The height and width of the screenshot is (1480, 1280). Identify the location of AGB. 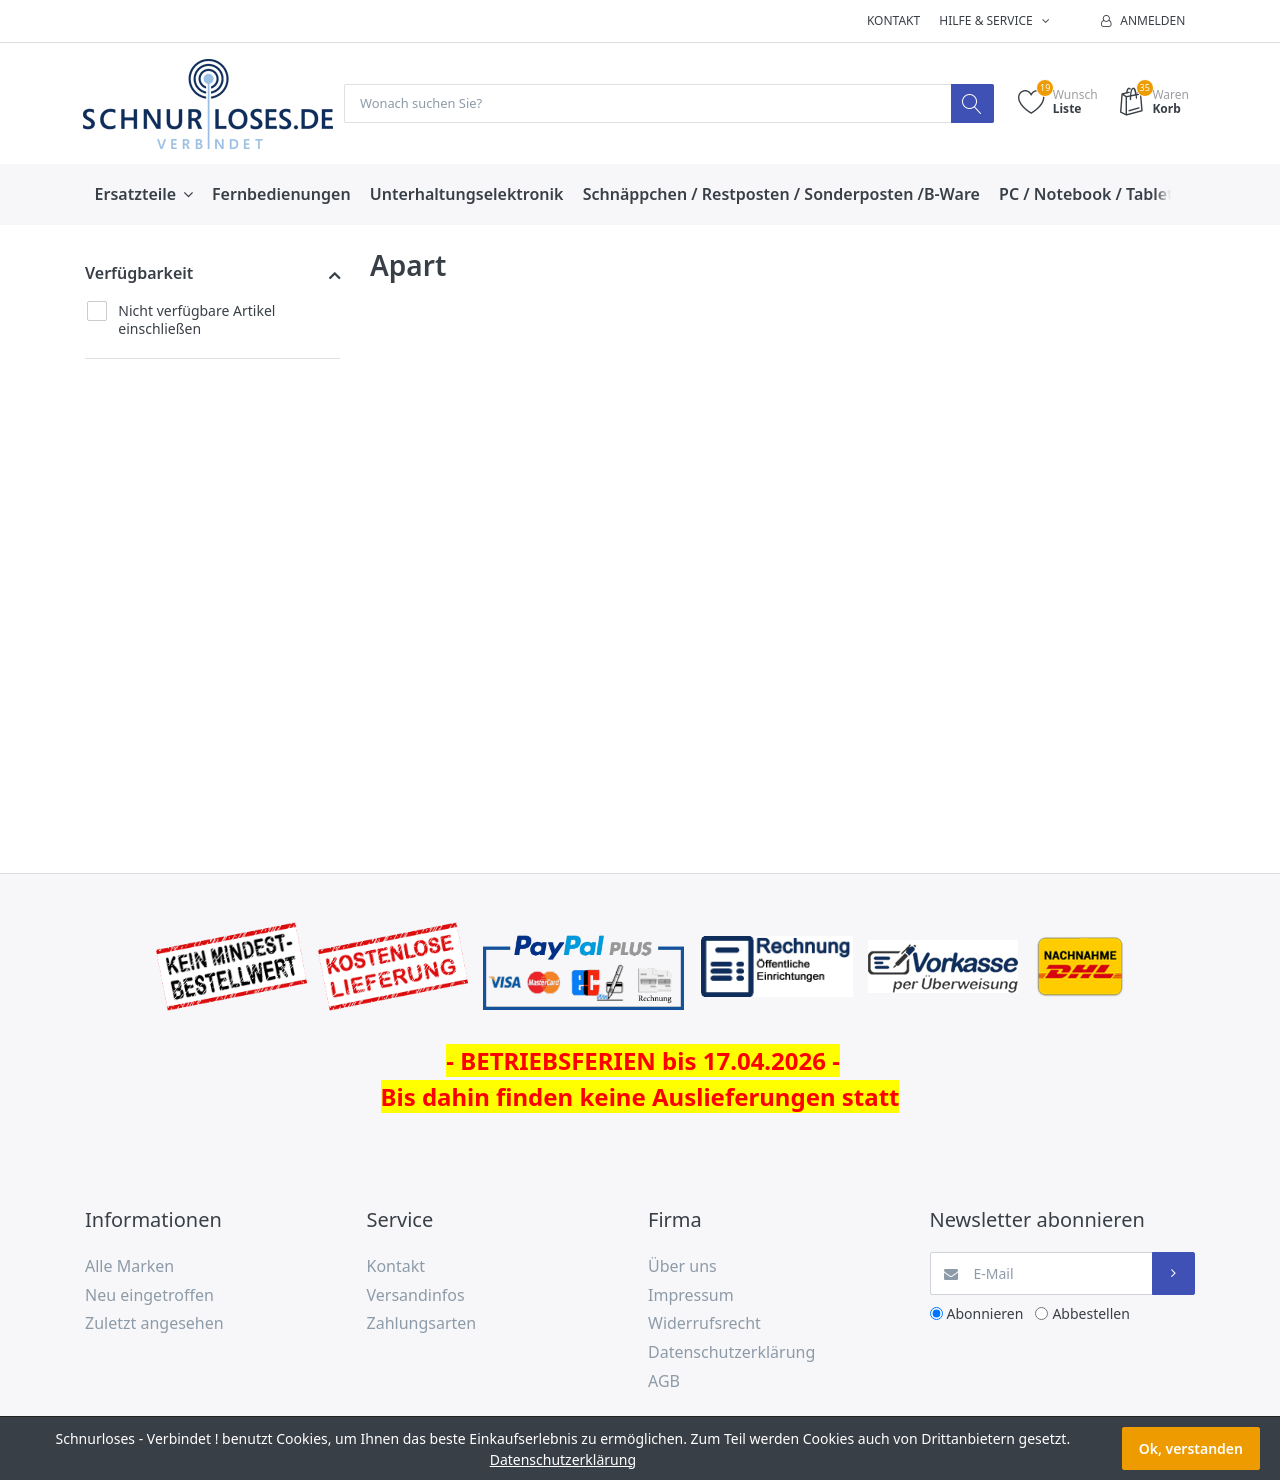
(664, 1382).